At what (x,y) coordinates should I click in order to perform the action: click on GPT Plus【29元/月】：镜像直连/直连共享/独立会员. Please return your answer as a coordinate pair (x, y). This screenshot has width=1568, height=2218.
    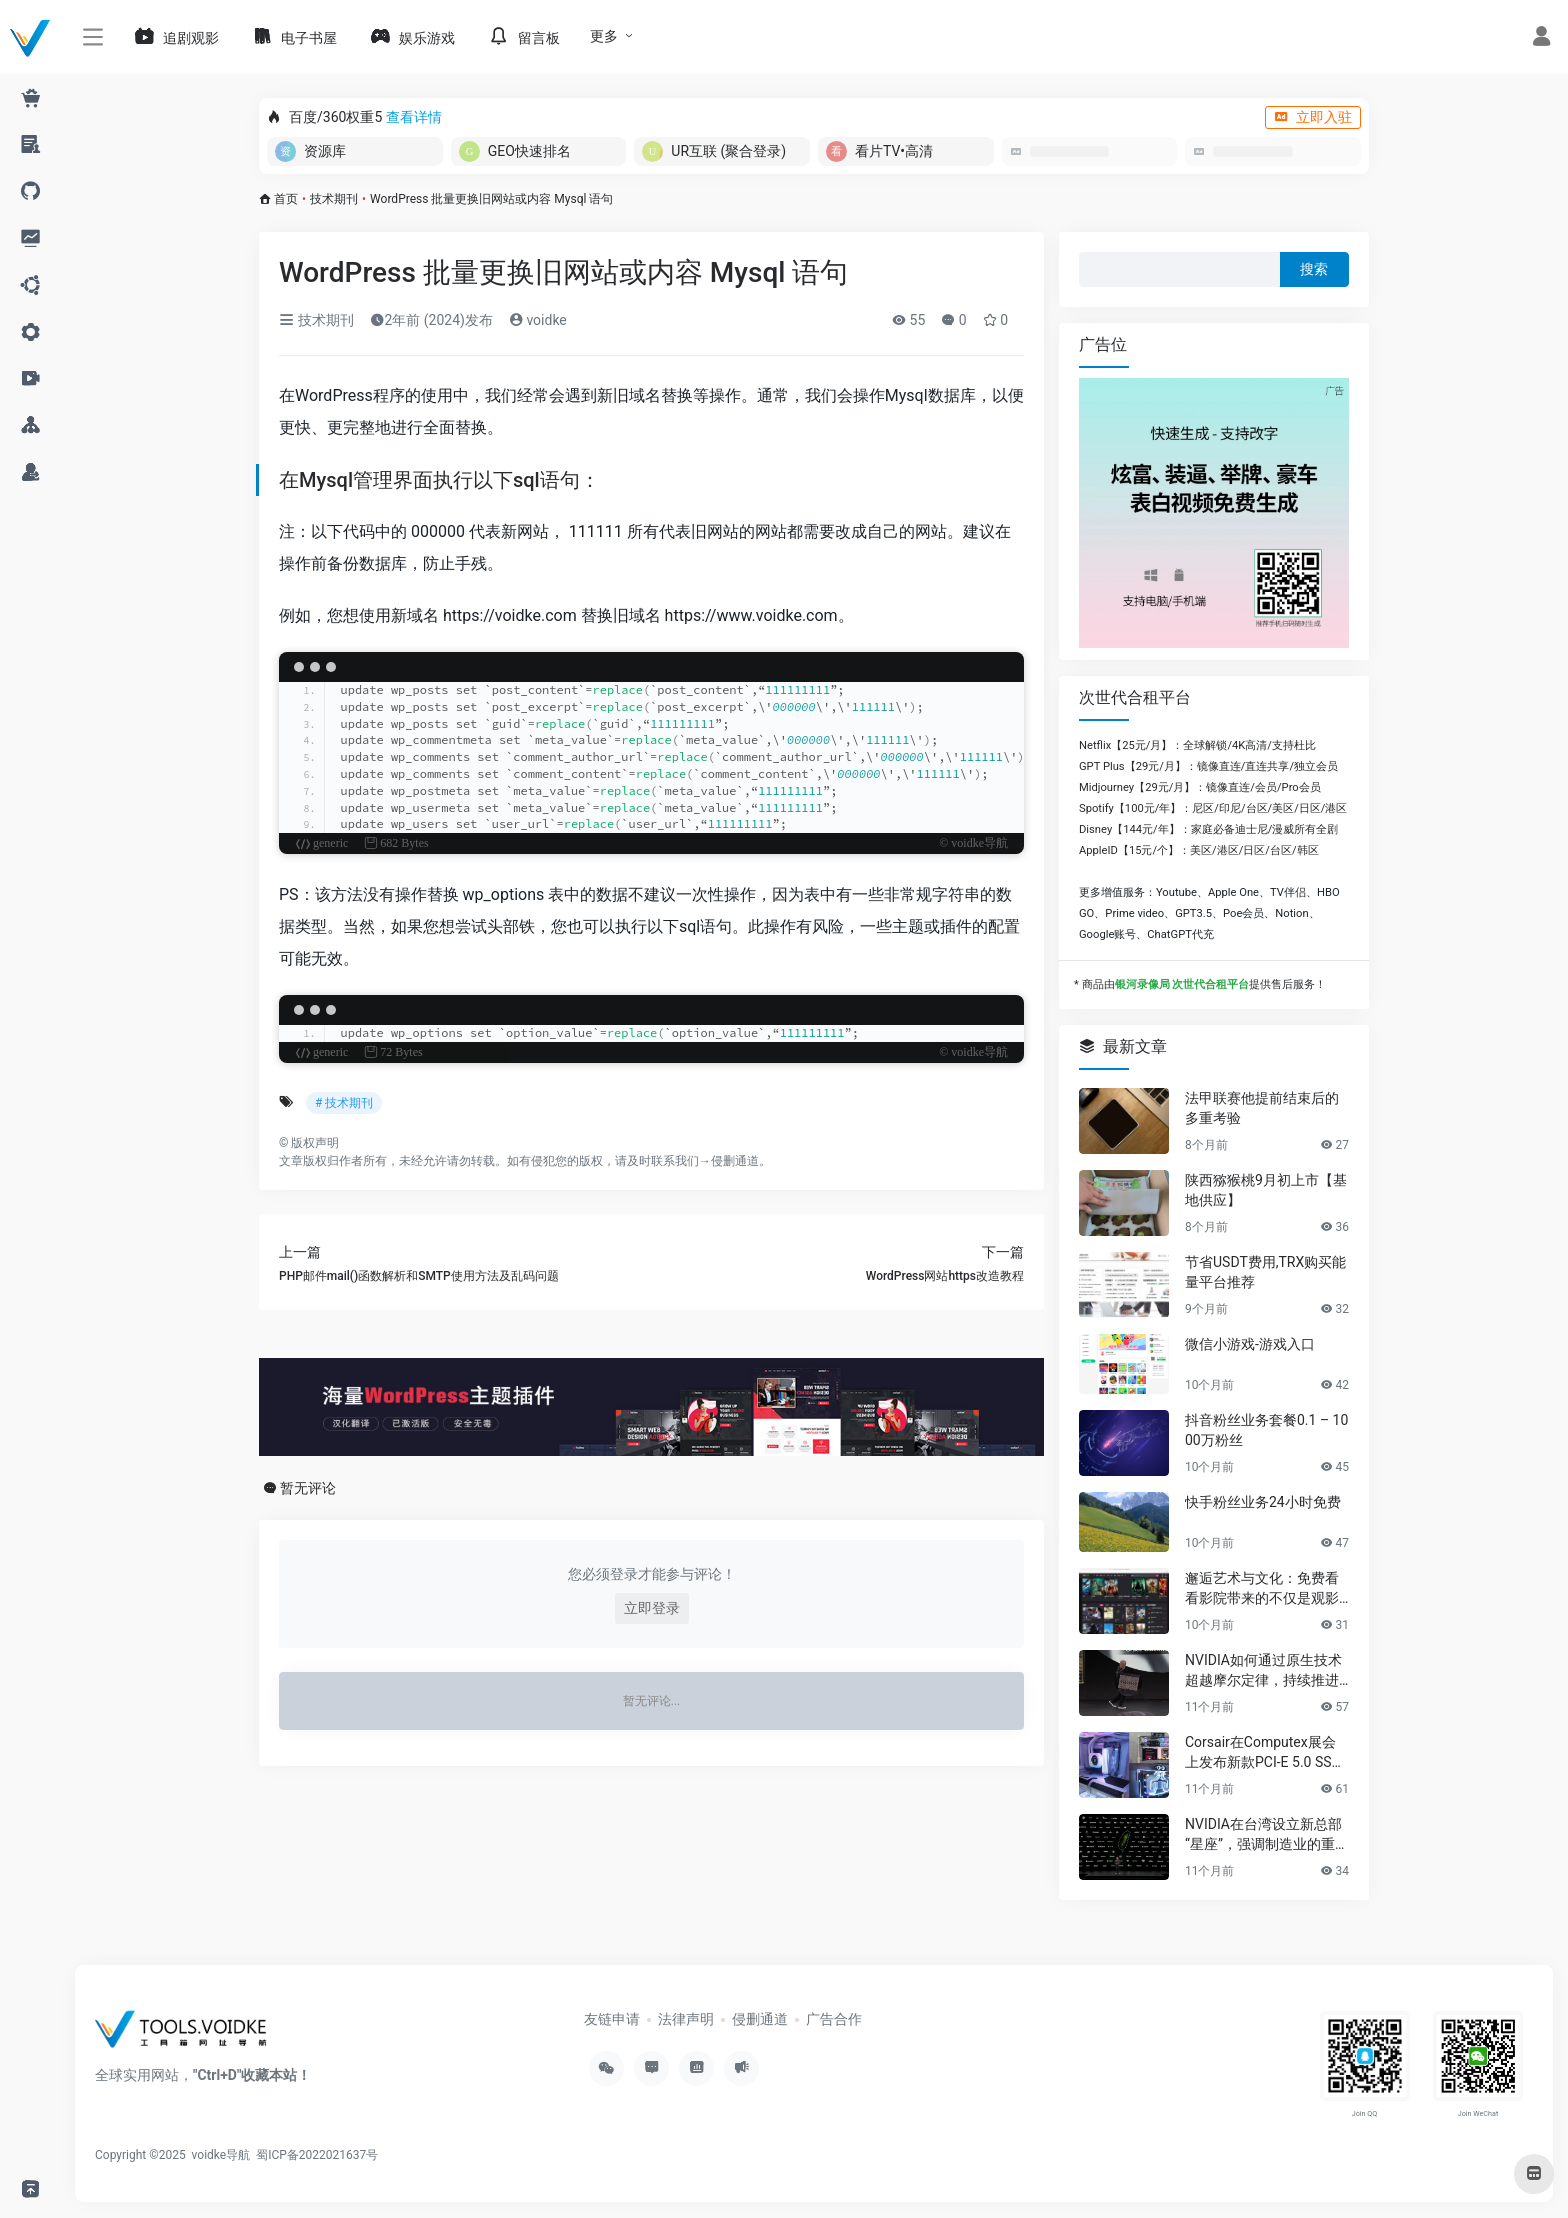
    Looking at the image, I should click on (1208, 766).